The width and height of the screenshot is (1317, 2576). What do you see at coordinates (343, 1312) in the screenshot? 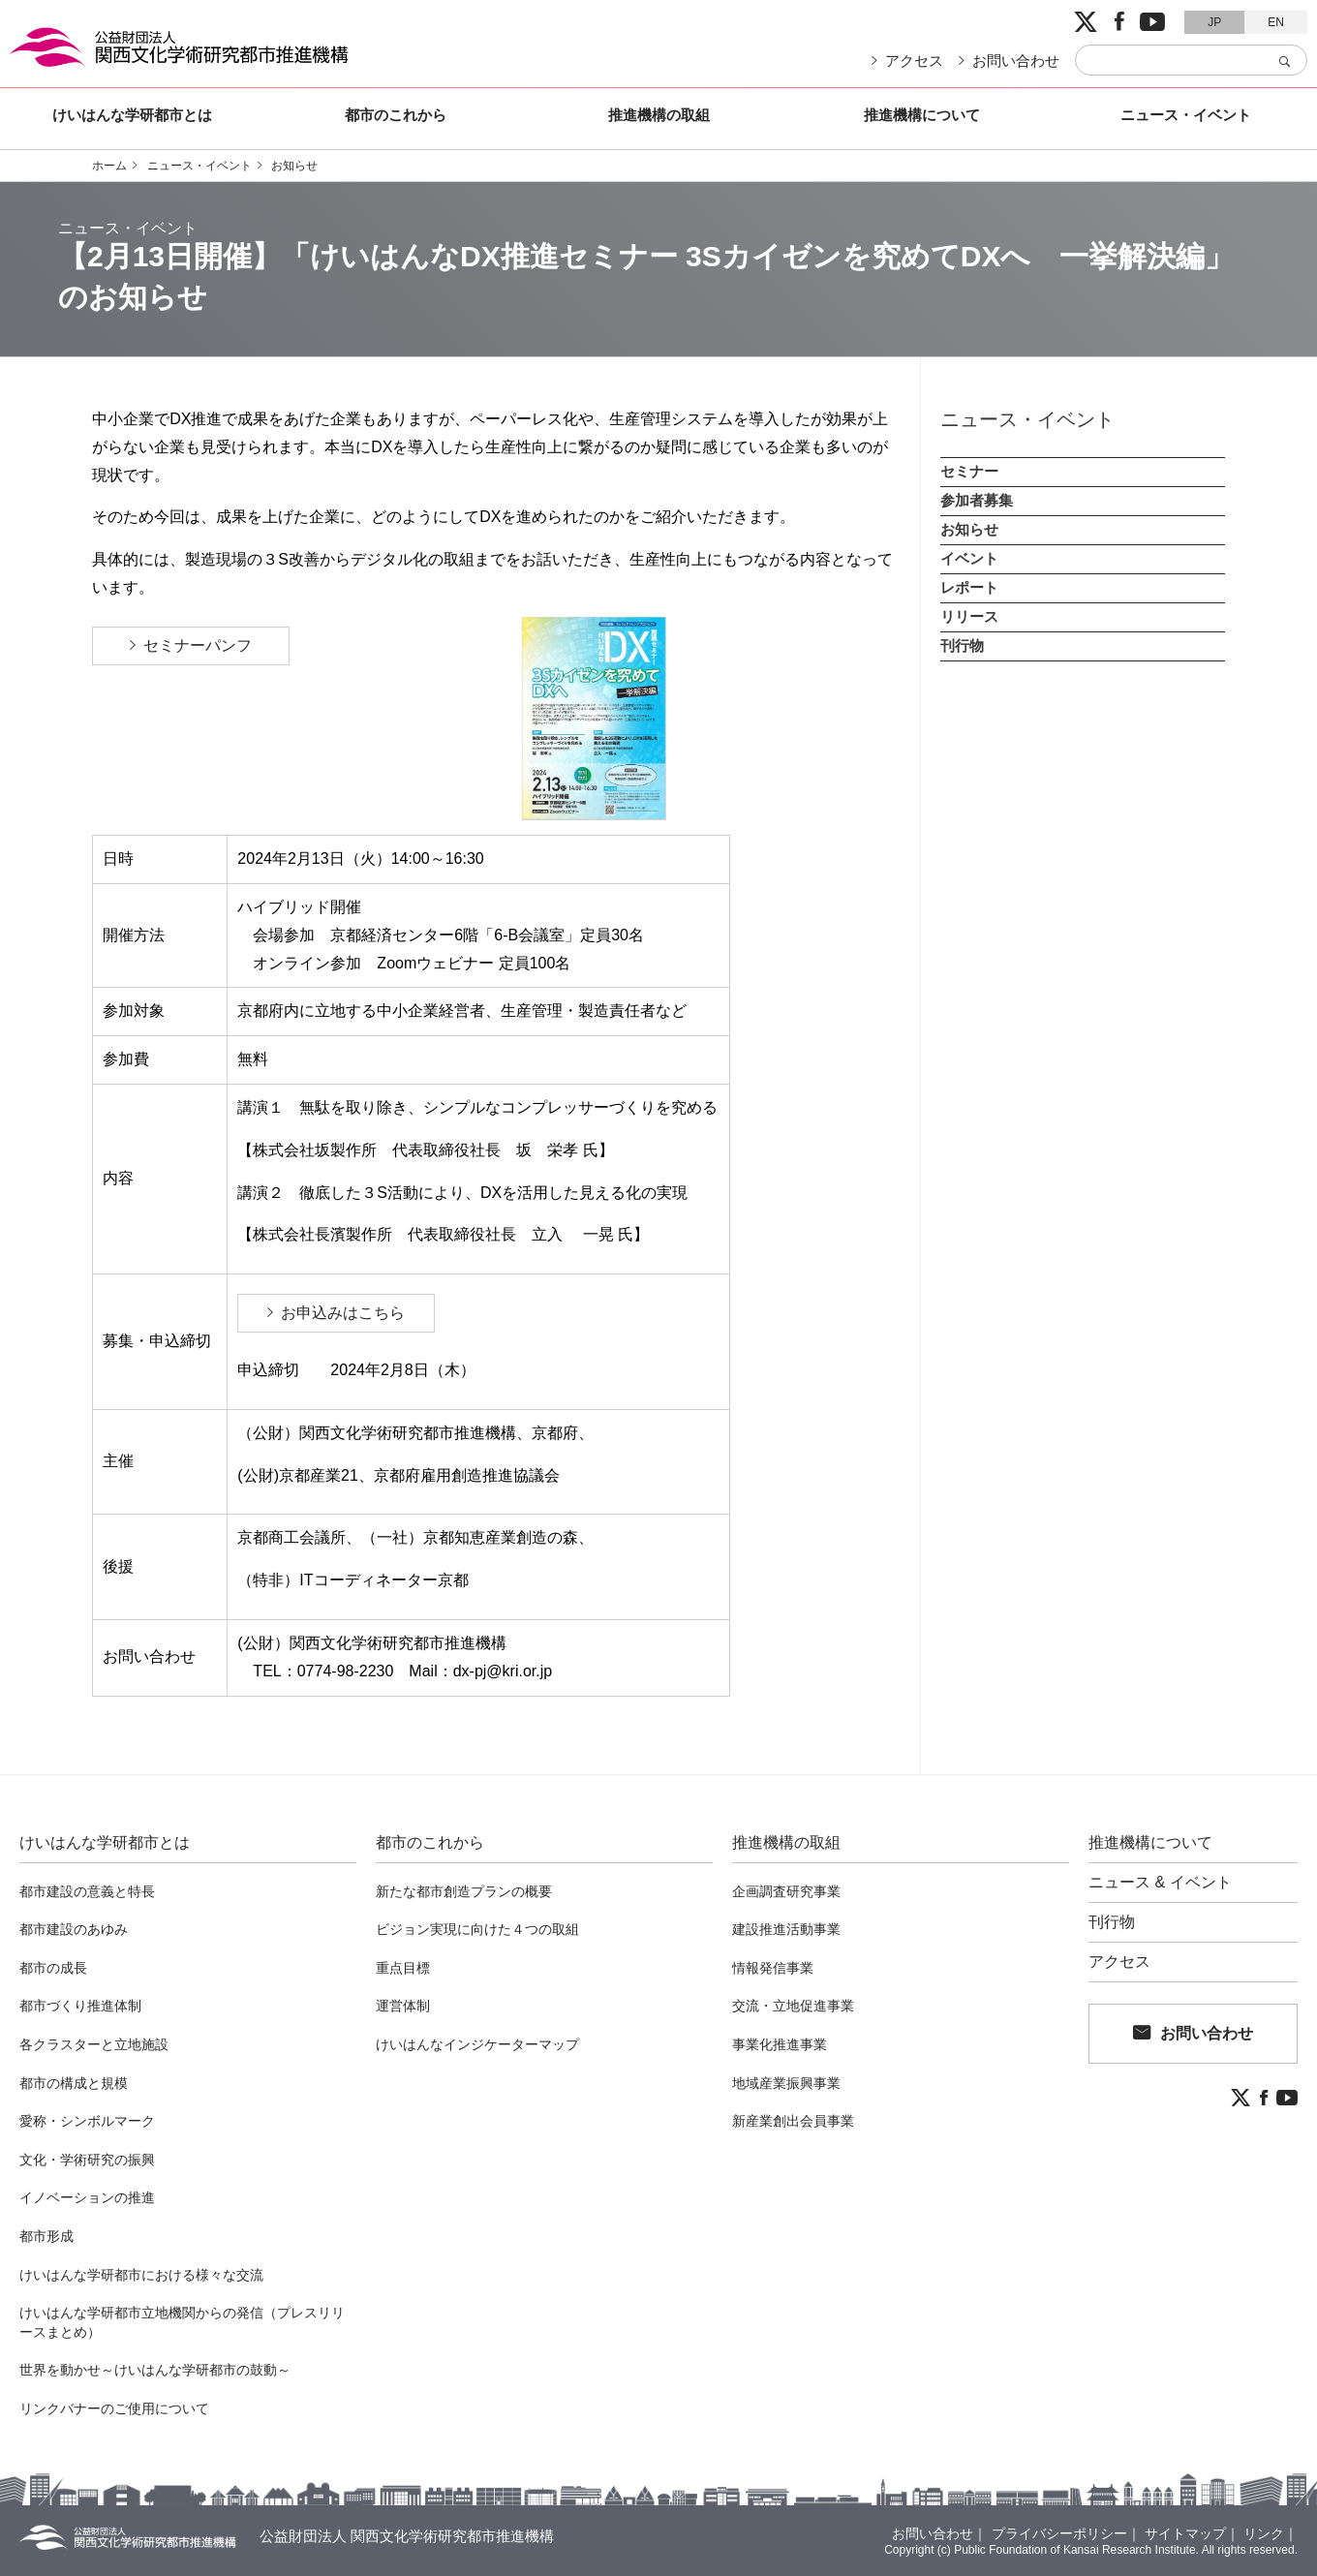
I see `お申込みはこちら` at bounding box center [343, 1312].